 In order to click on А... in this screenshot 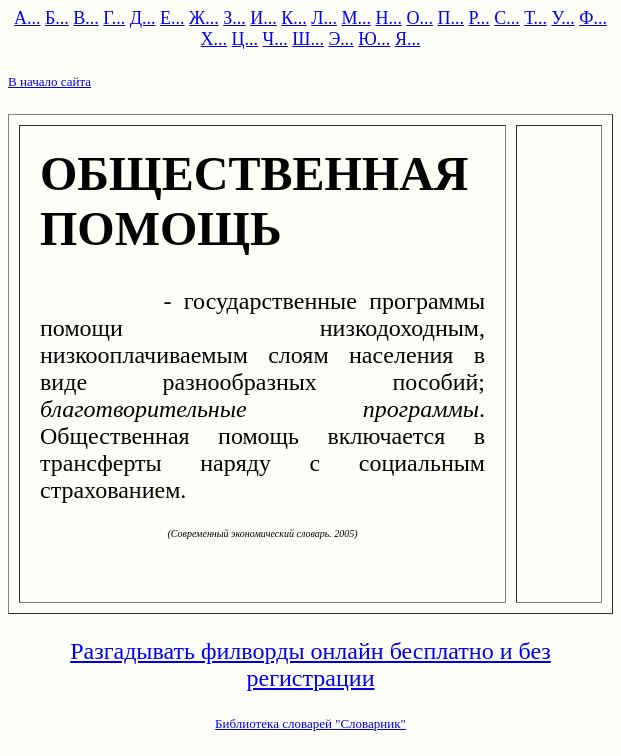, I will do `click(27, 18)`.